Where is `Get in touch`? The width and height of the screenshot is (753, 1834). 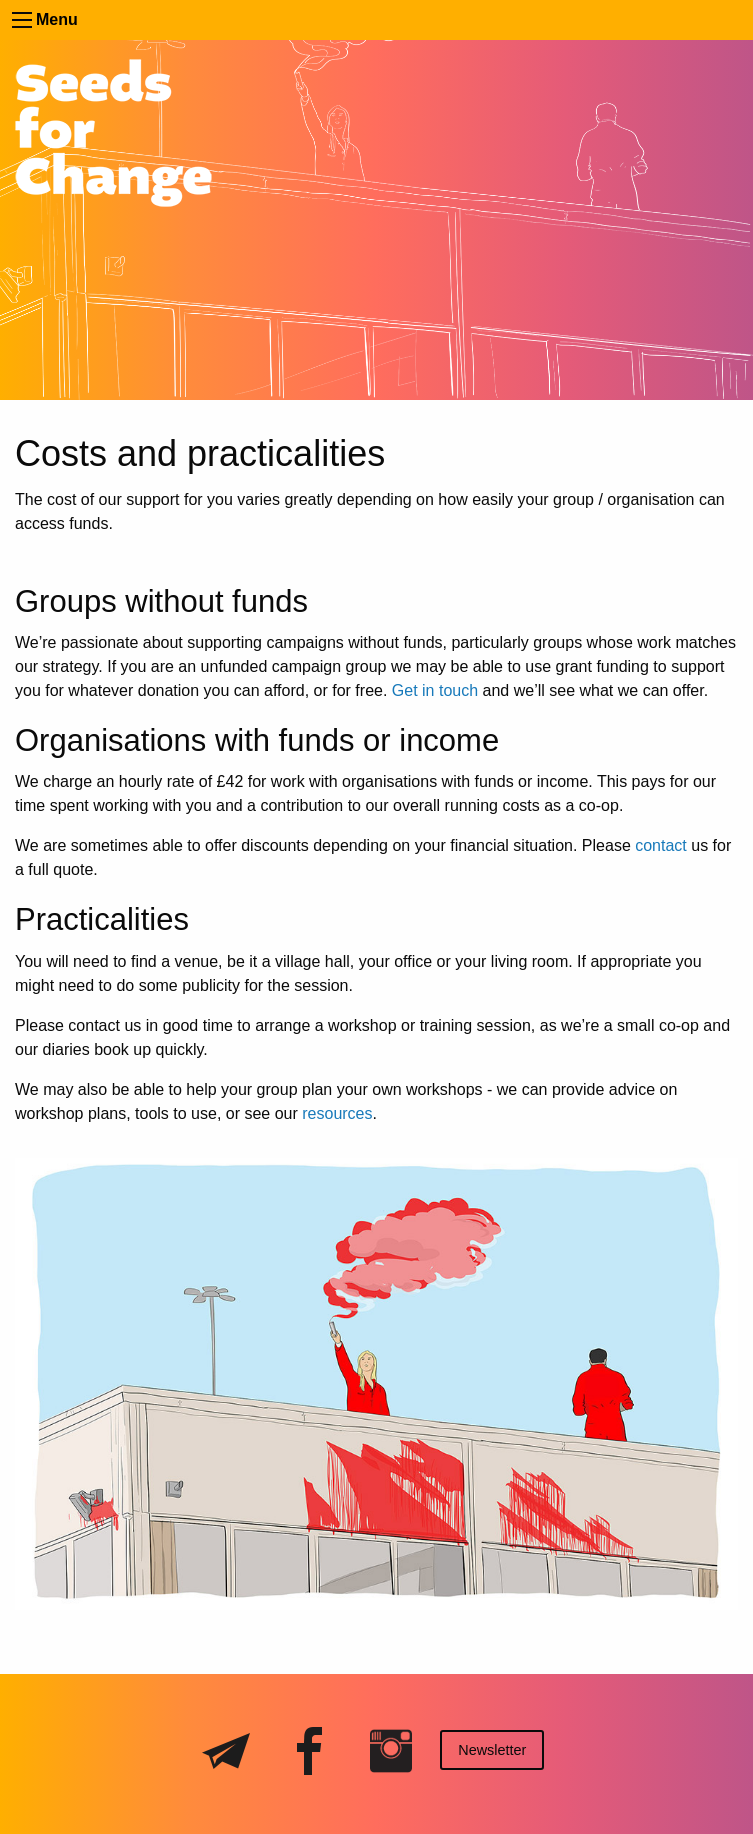
Get in touch is located at coordinates (435, 690).